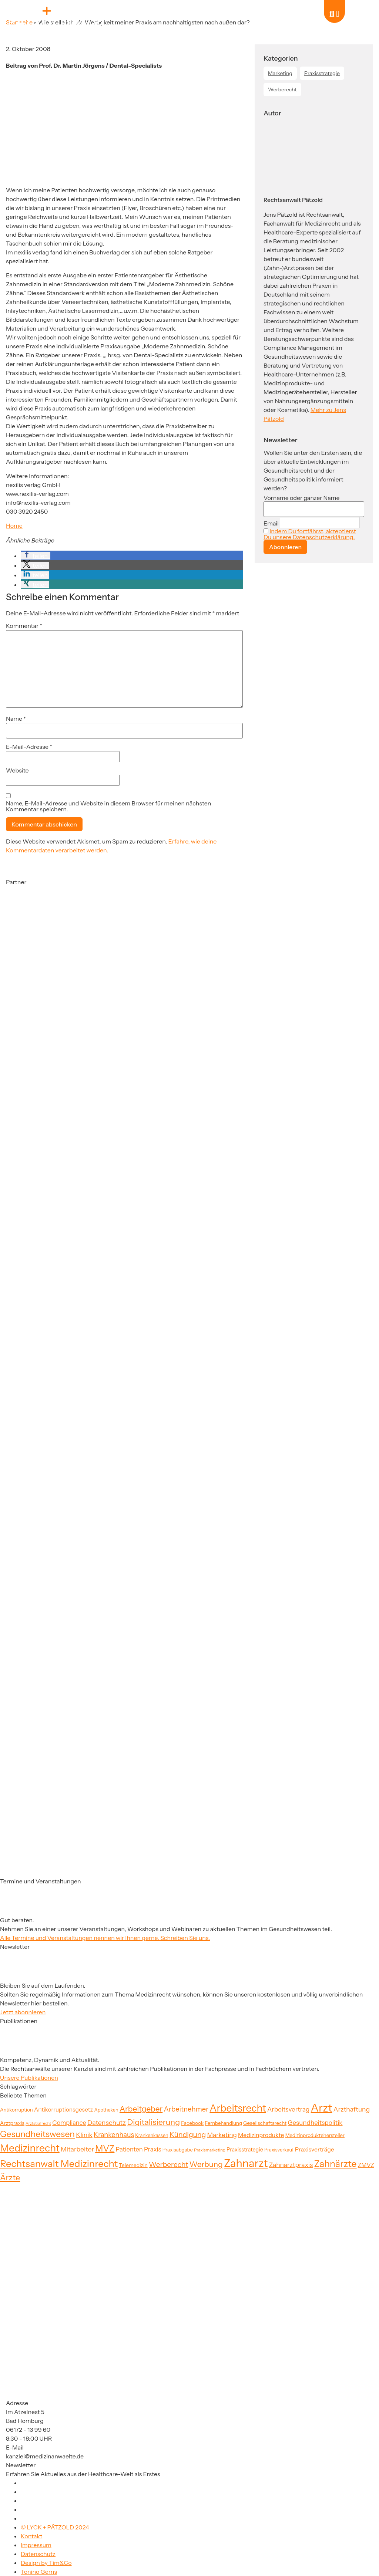 The height and width of the screenshot is (2576, 379). I want to click on Werberecht, so click(282, 89).